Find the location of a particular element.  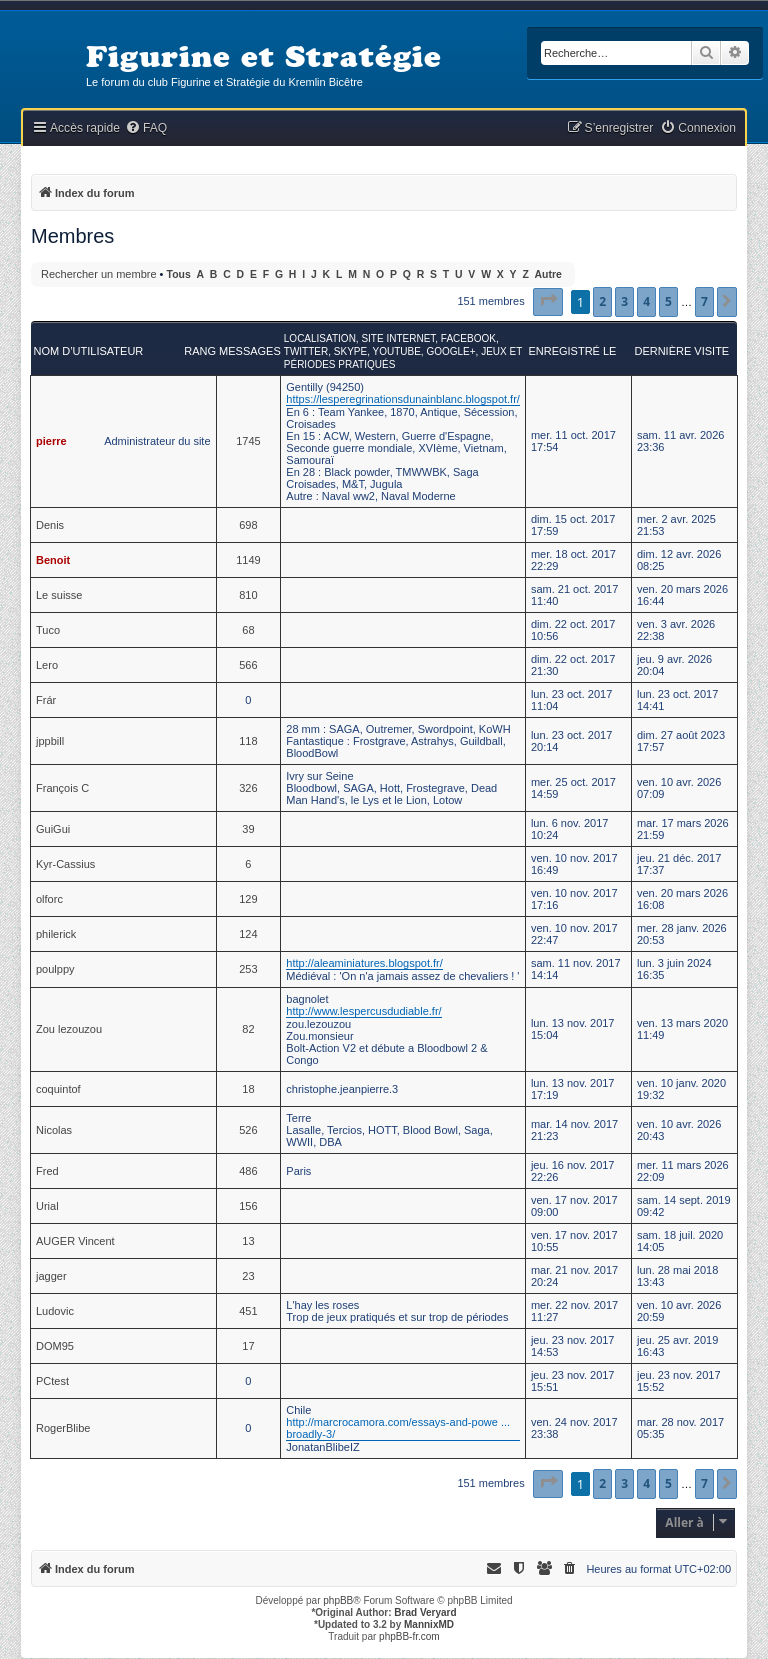

Denis is located at coordinates (50, 525).